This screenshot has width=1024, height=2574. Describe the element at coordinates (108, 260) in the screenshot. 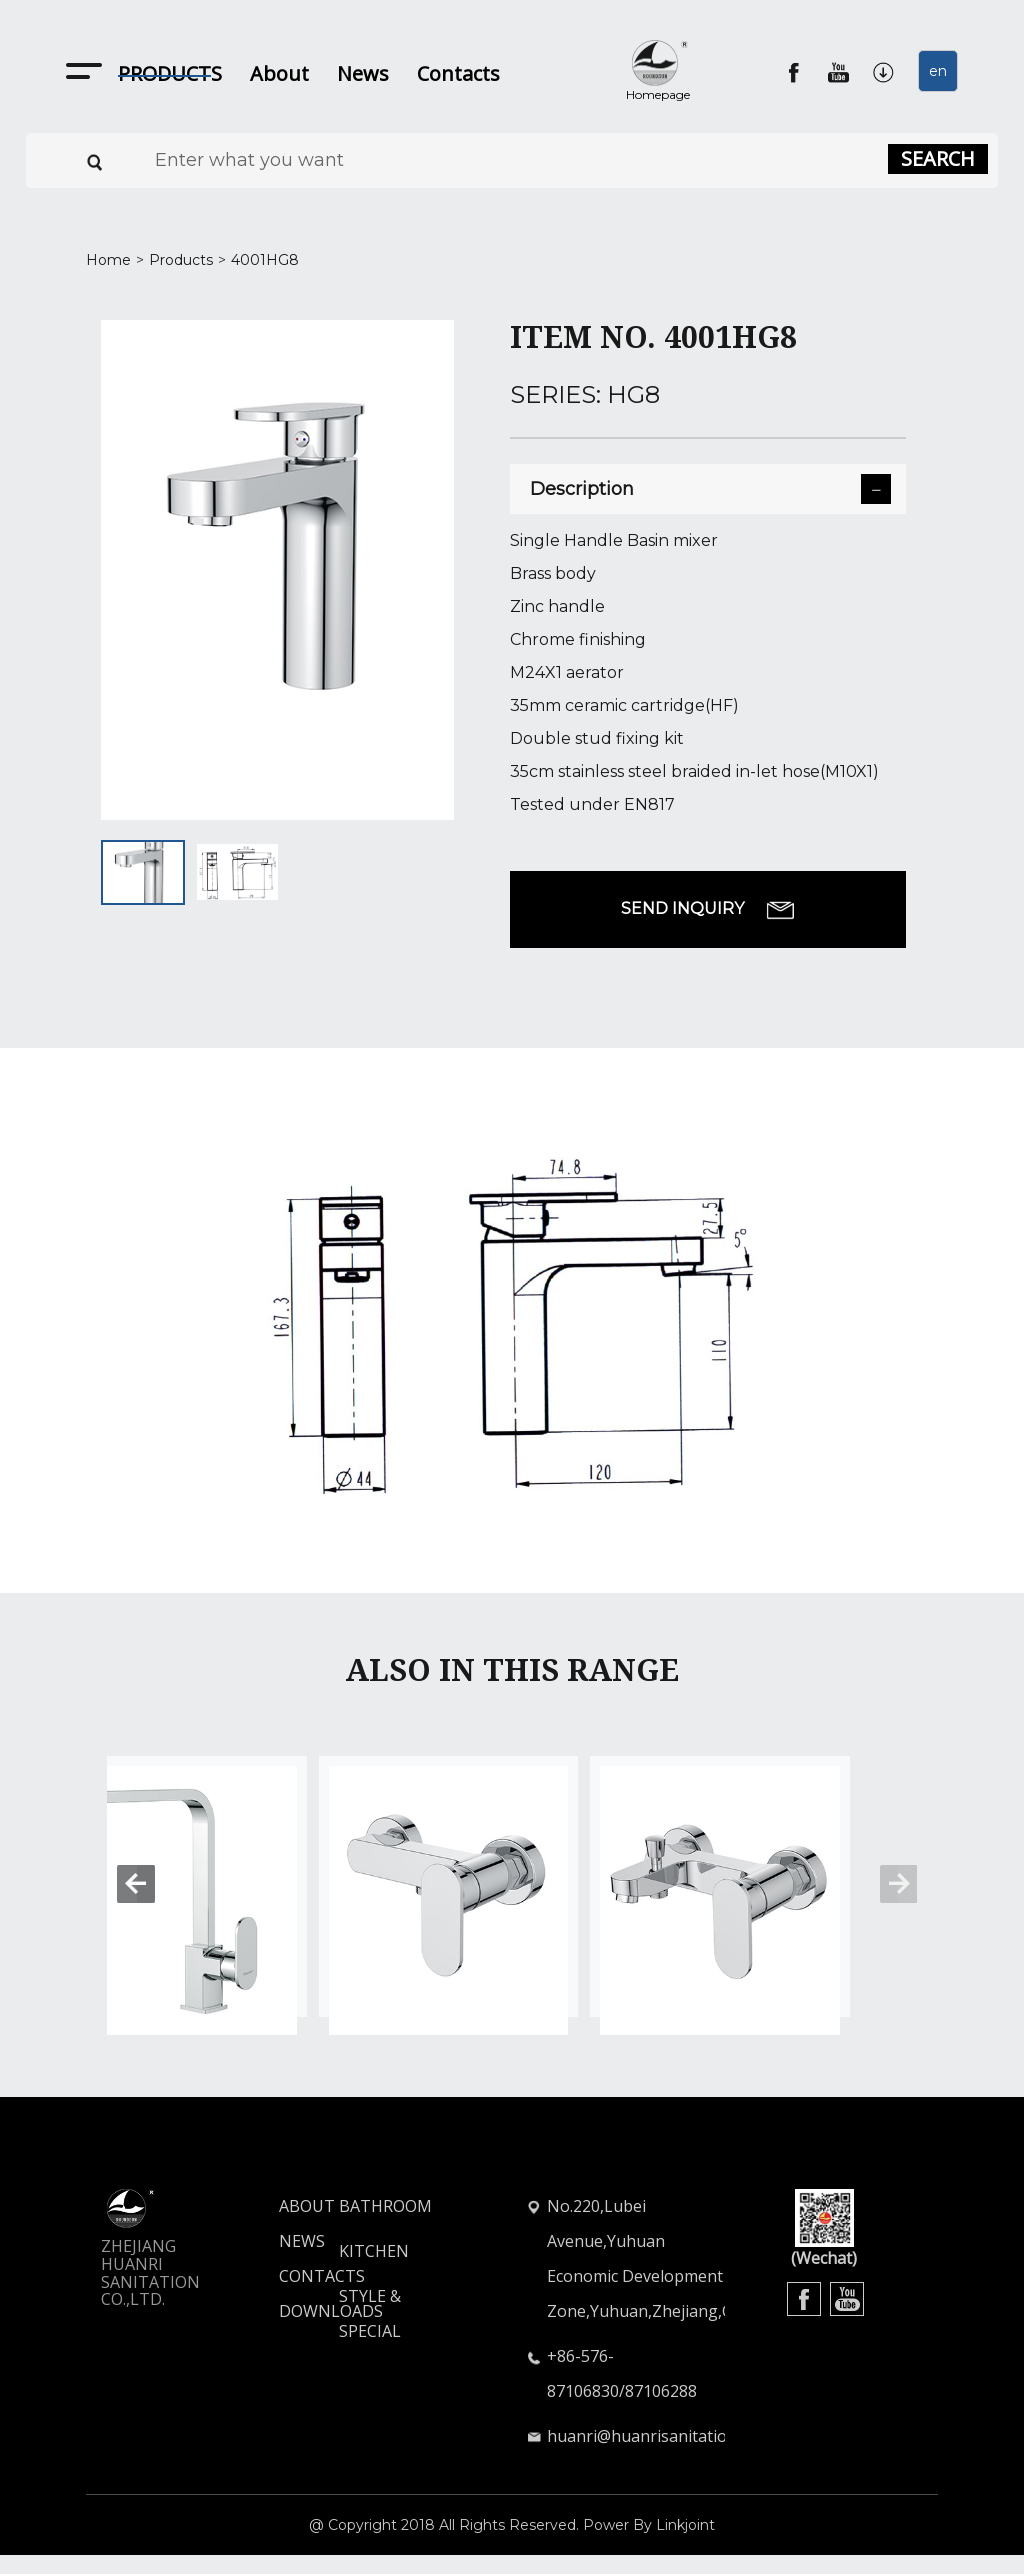

I see `Home` at that location.